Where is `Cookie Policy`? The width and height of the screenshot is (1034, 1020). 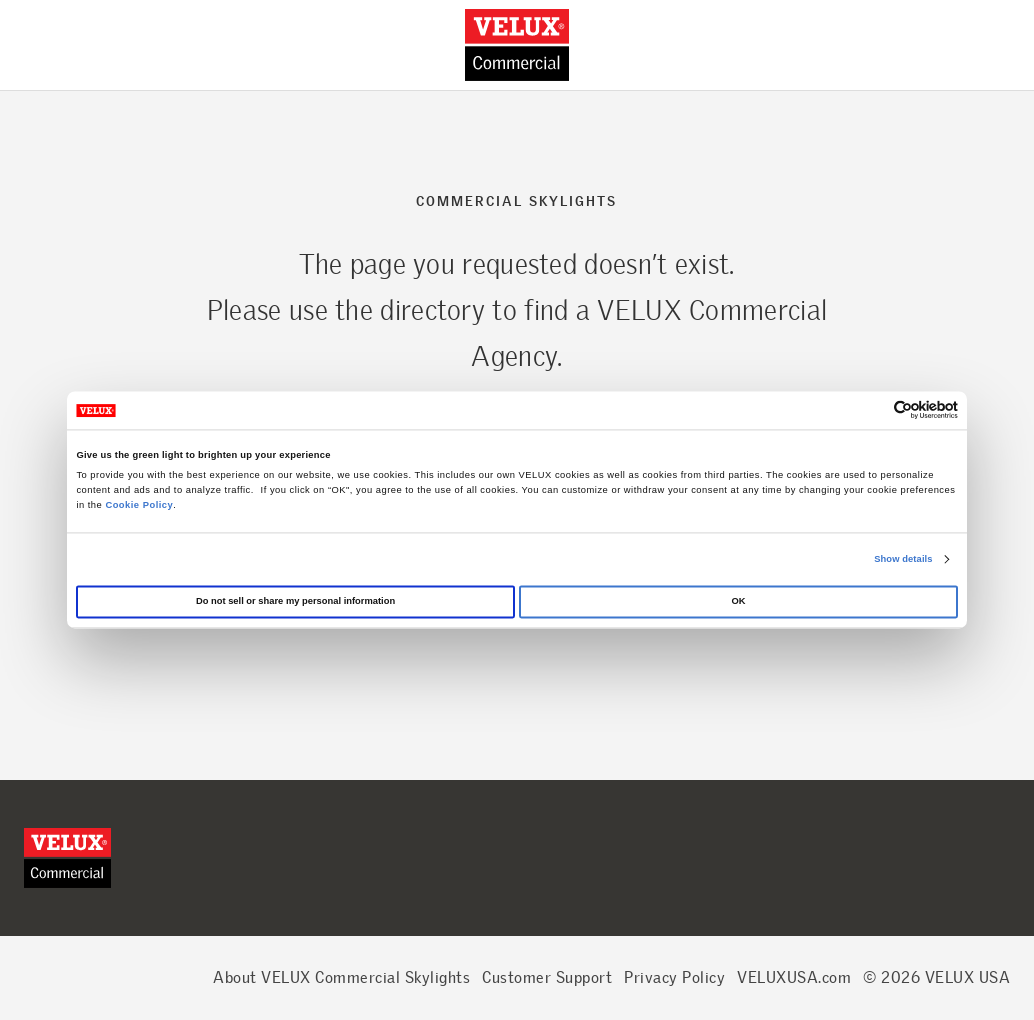
Cookie Policy is located at coordinates (139, 505).